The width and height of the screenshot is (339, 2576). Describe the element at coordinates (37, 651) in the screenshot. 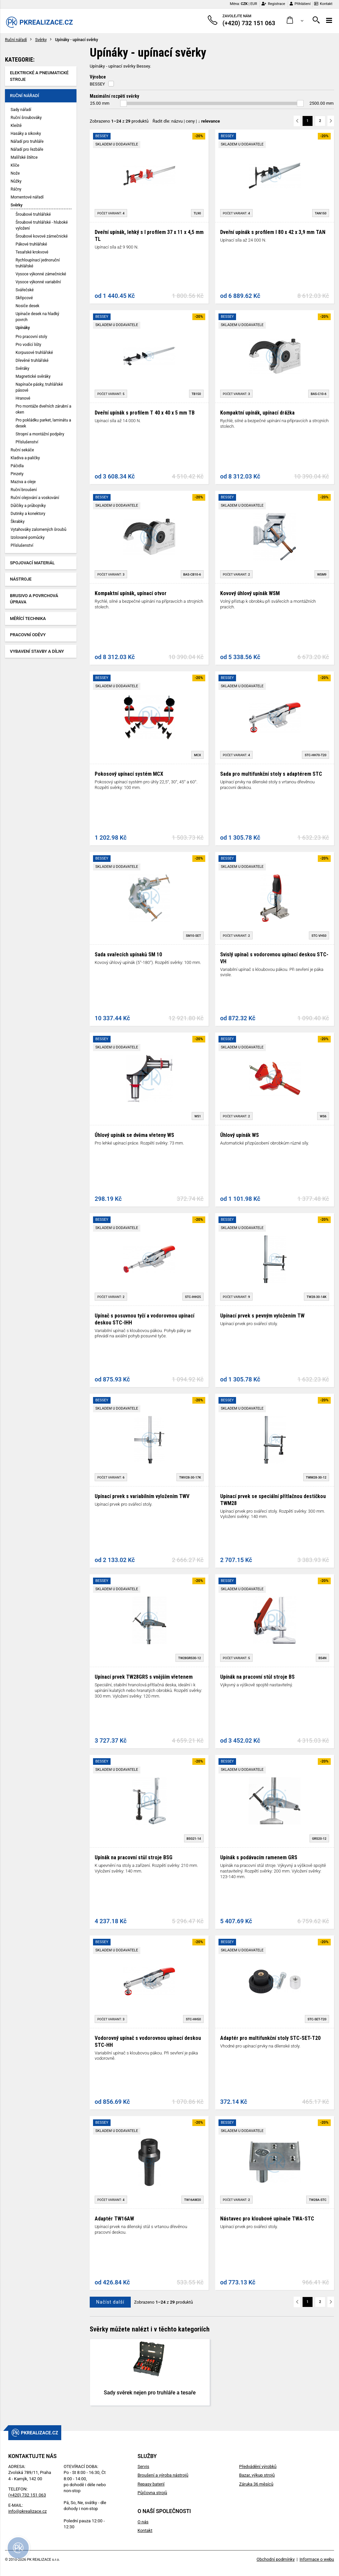

I see `Vybavení stavby a dílny` at that location.